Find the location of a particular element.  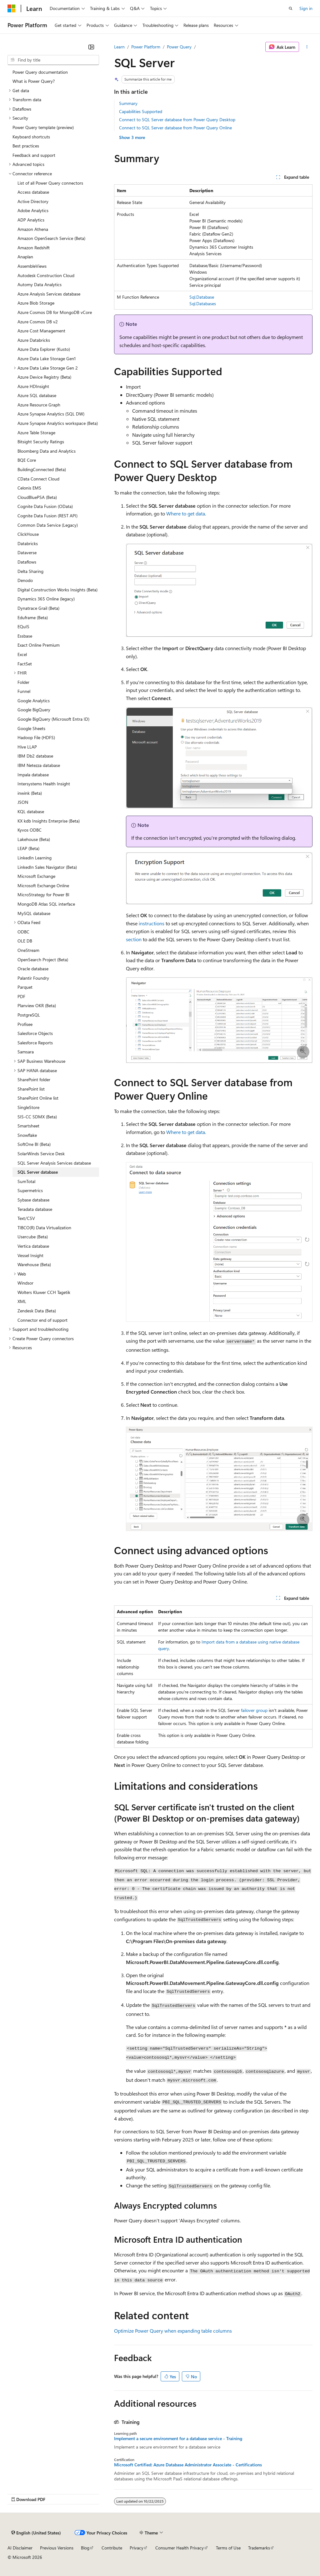

Dynamics 365 Online (legacy) [treeitem] is located at coordinates (46, 599).